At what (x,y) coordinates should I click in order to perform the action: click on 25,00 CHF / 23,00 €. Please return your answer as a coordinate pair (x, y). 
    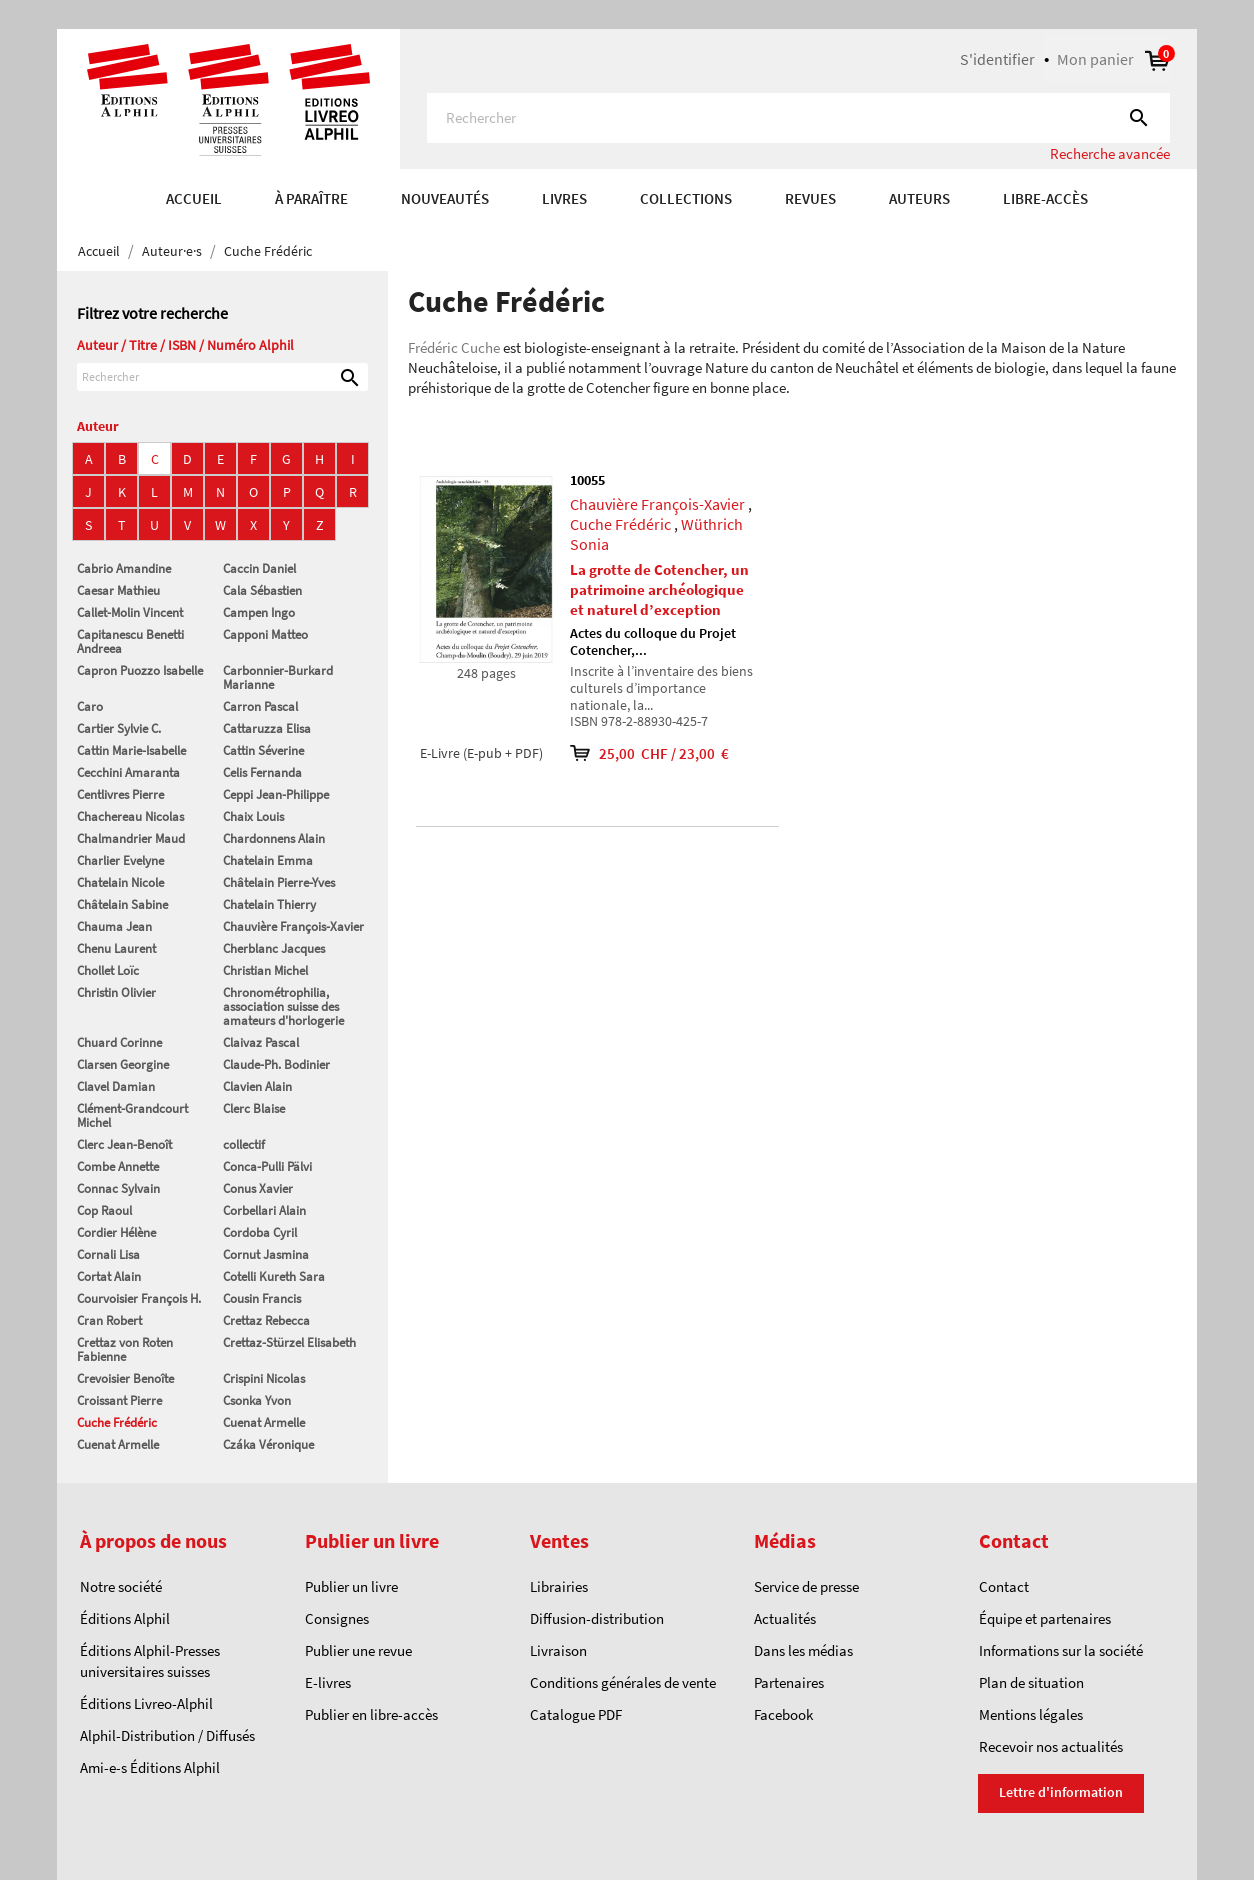
    Looking at the image, I should click on (652, 753).